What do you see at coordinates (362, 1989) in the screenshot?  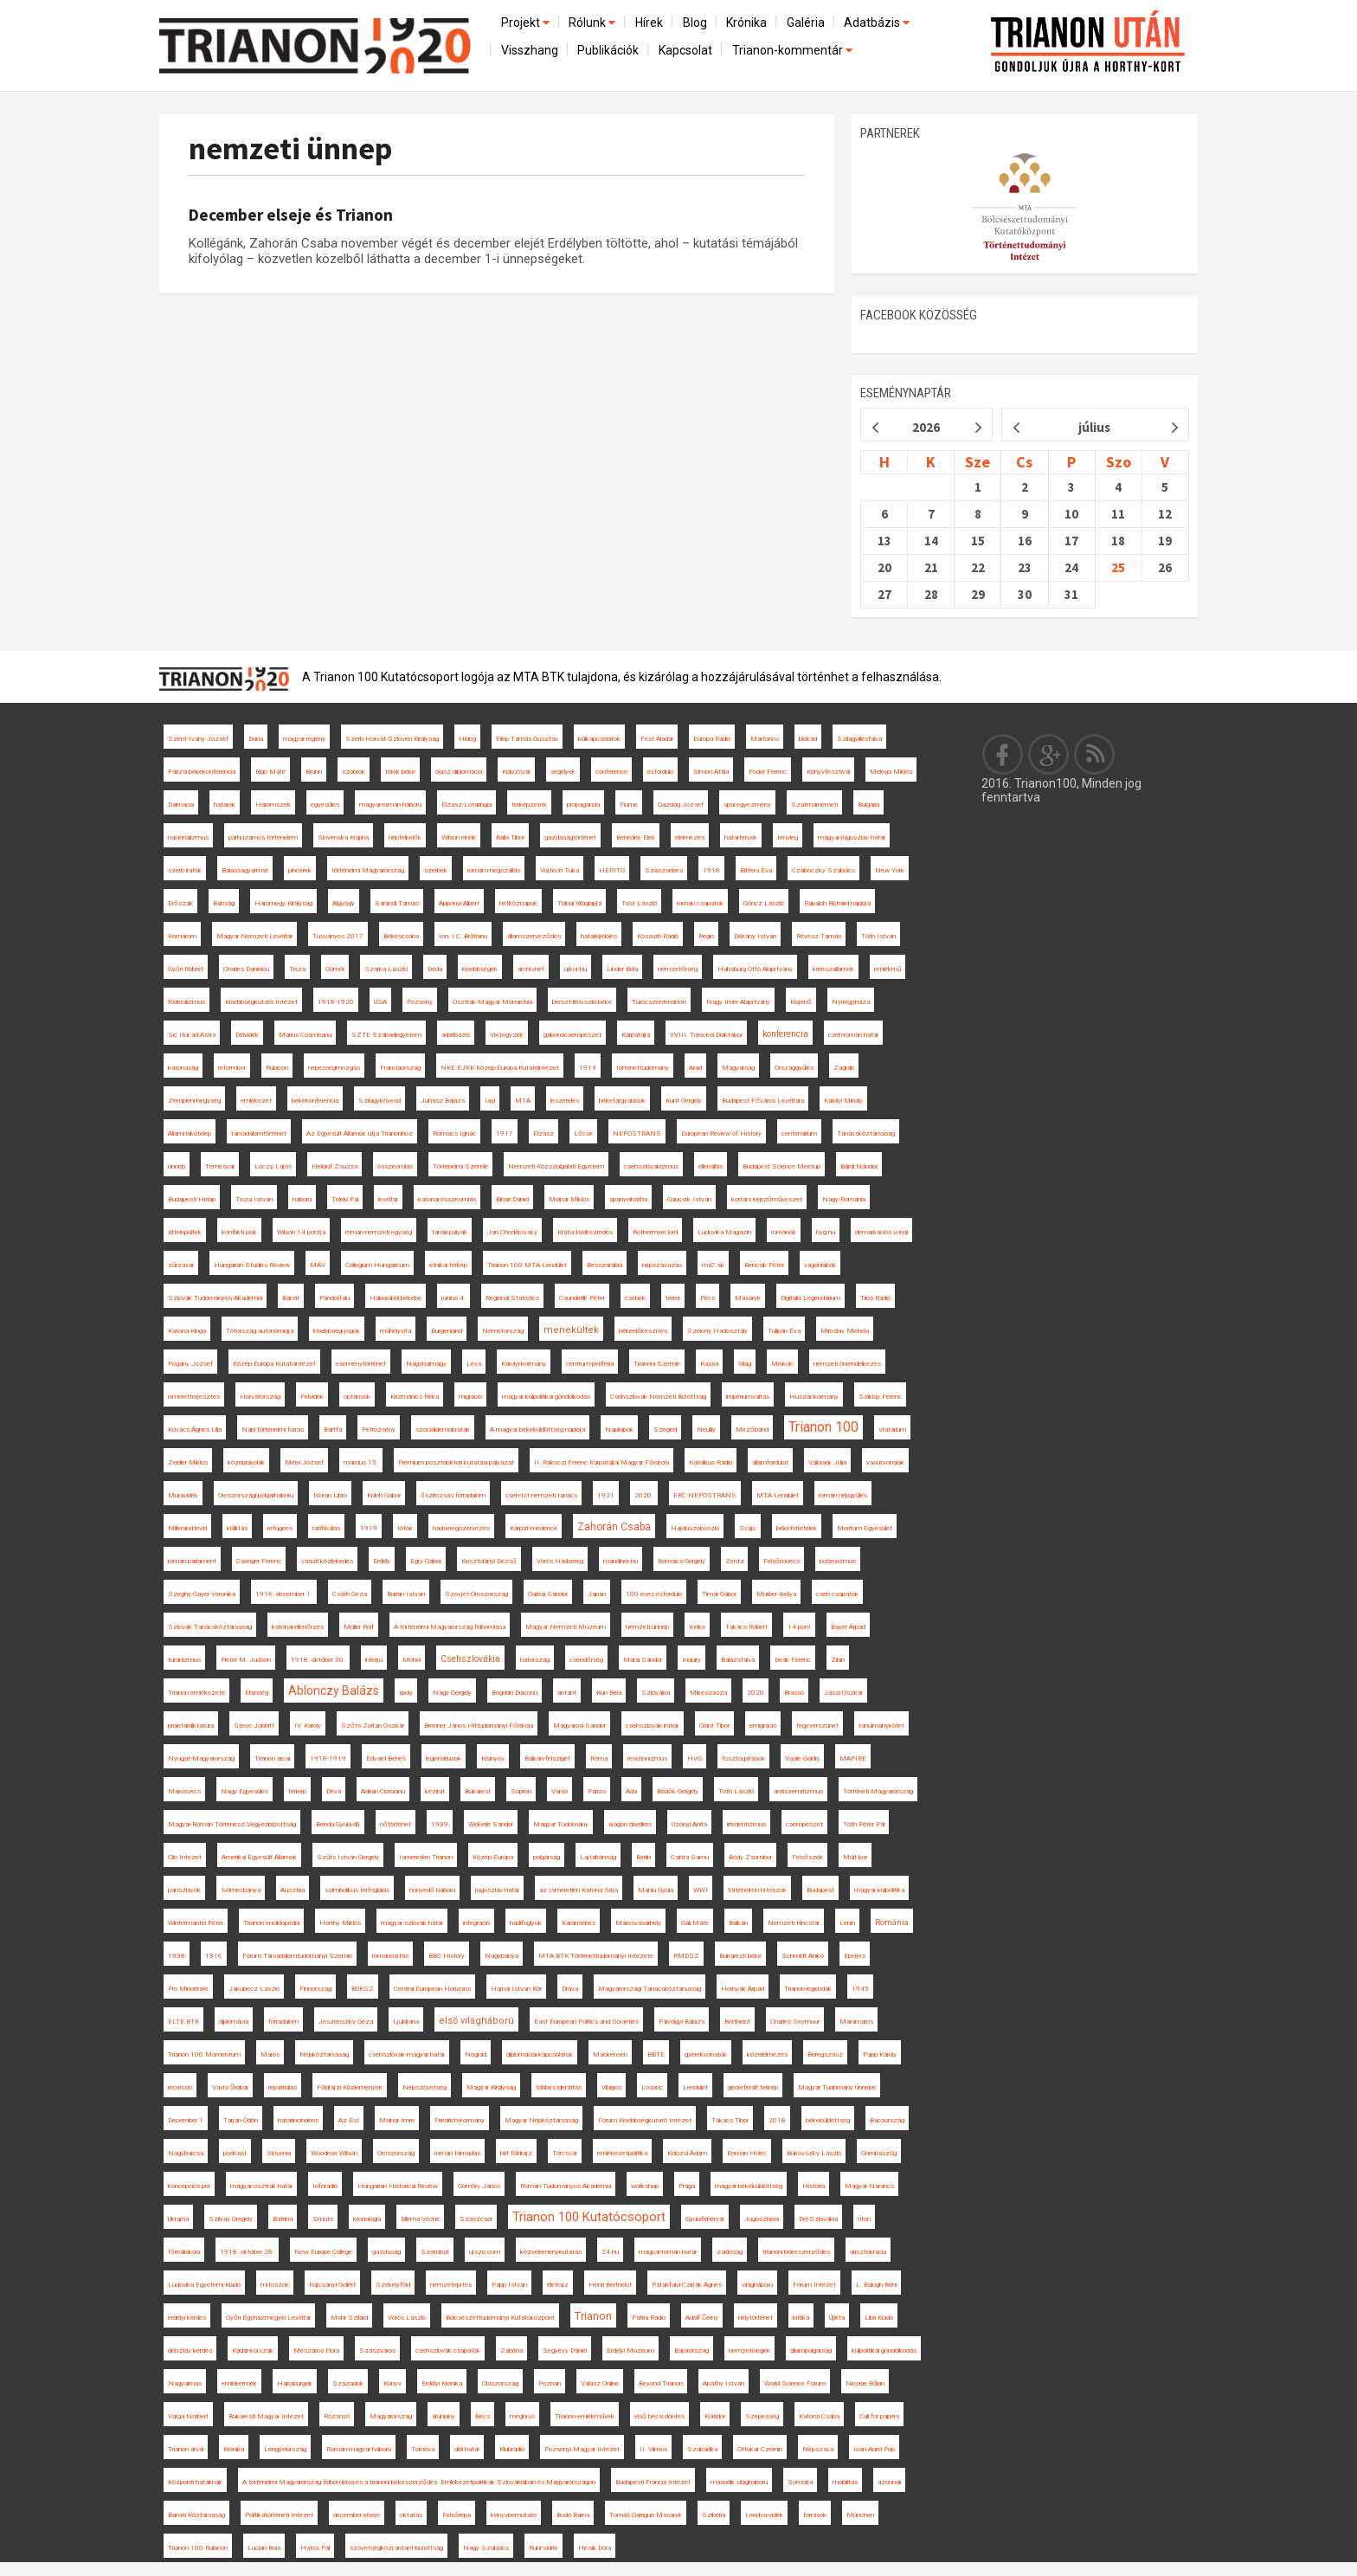 I see `BUKSZ` at bounding box center [362, 1989].